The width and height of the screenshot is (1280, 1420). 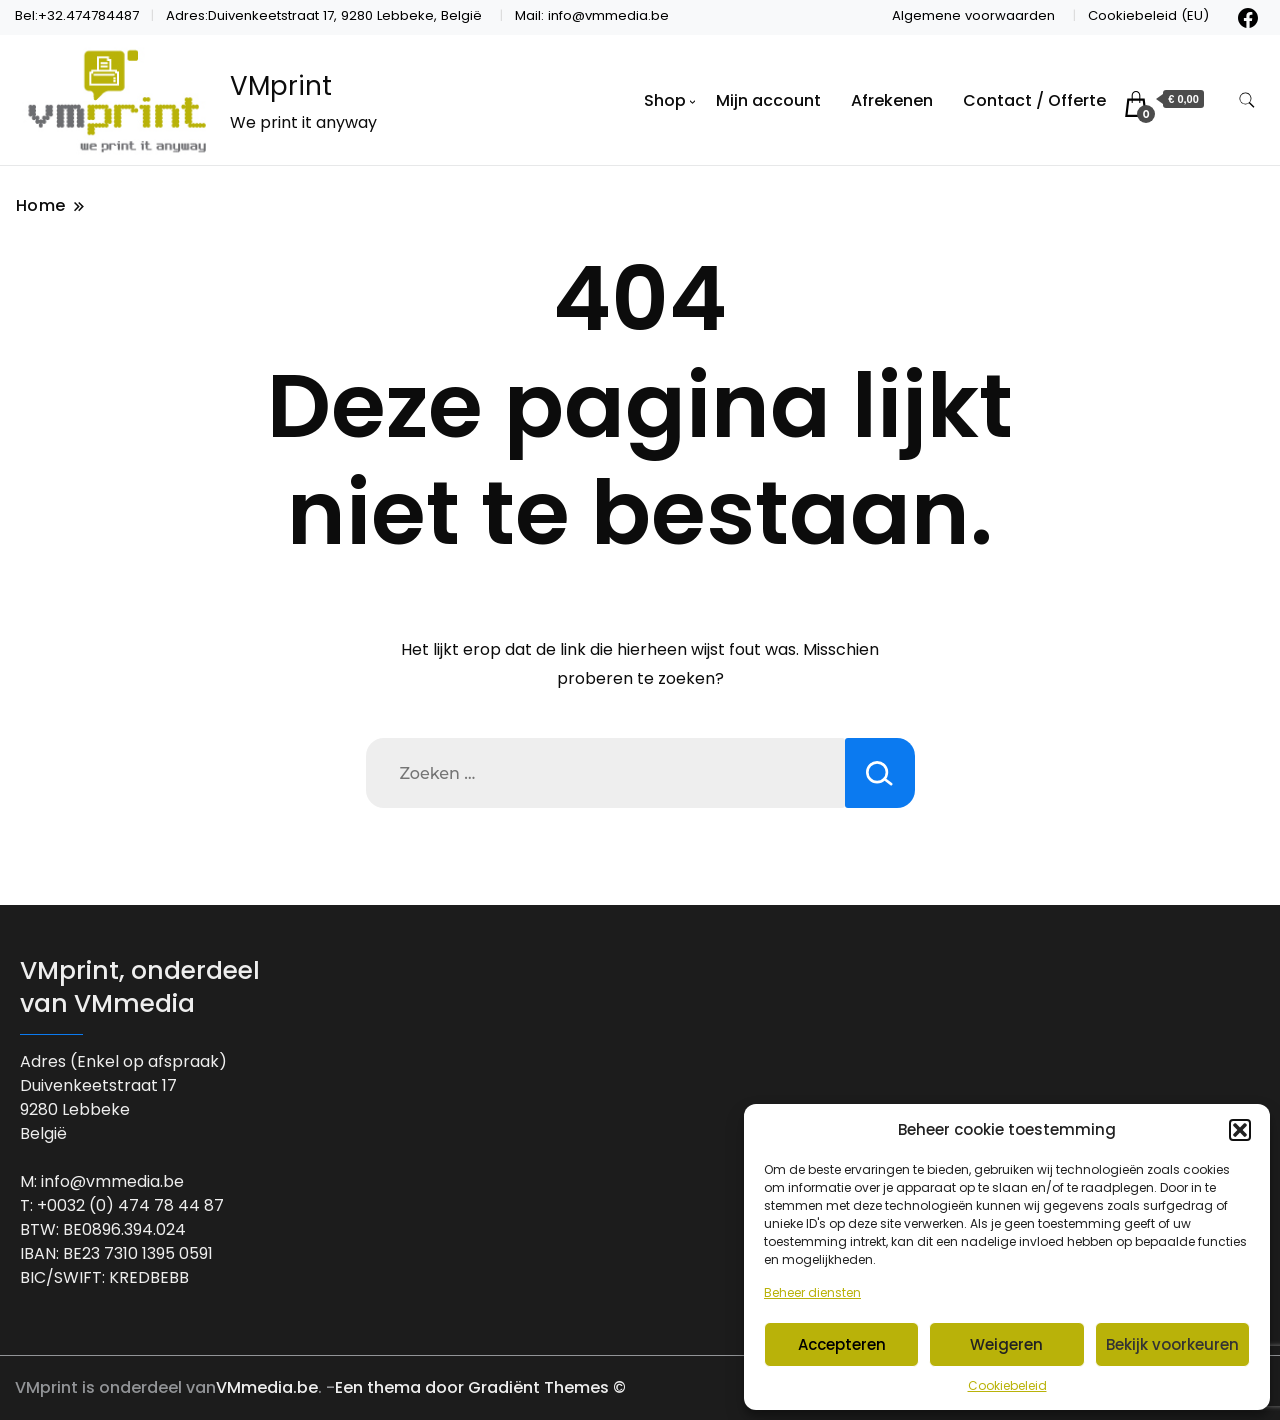 What do you see at coordinates (842, 1344) in the screenshot?
I see `Accepteren` at bounding box center [842, 1344].